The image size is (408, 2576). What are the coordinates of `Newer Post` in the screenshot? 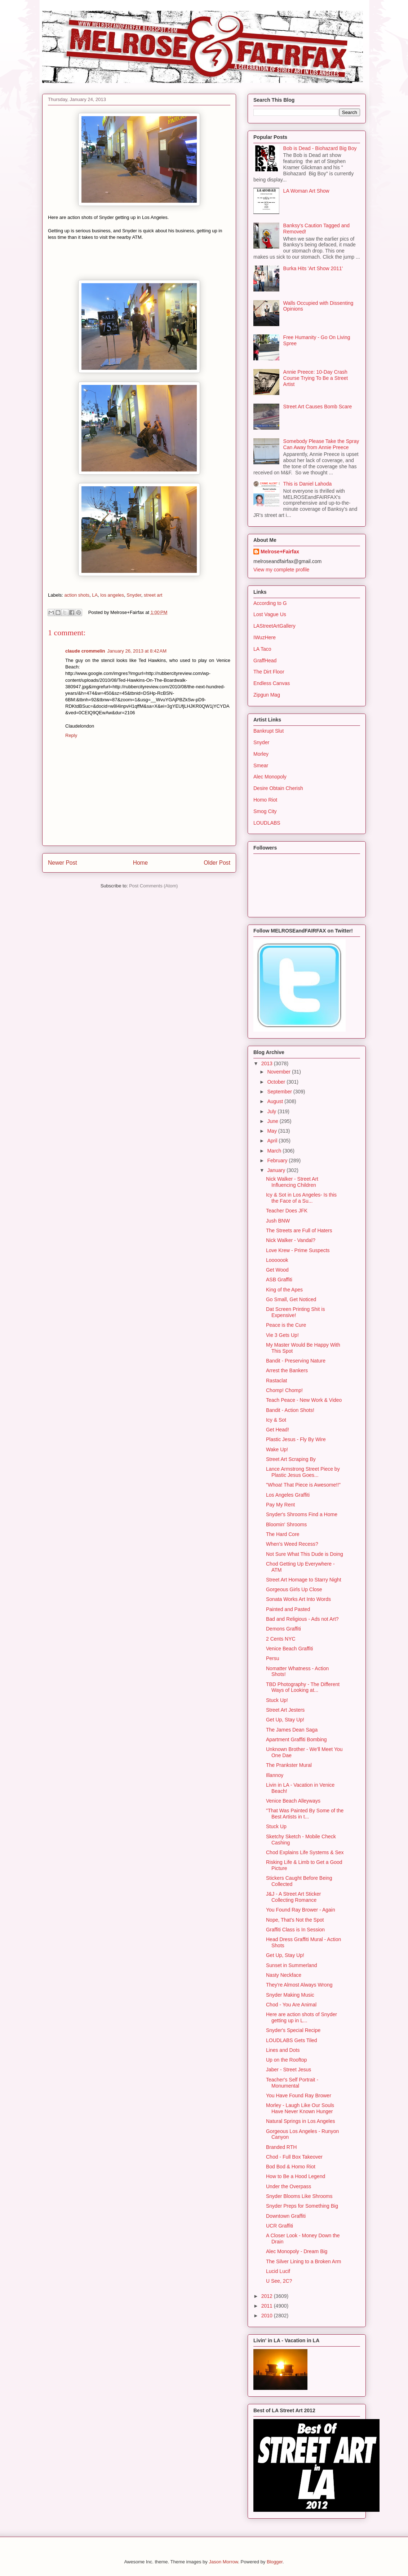 It's located at (62, 863).